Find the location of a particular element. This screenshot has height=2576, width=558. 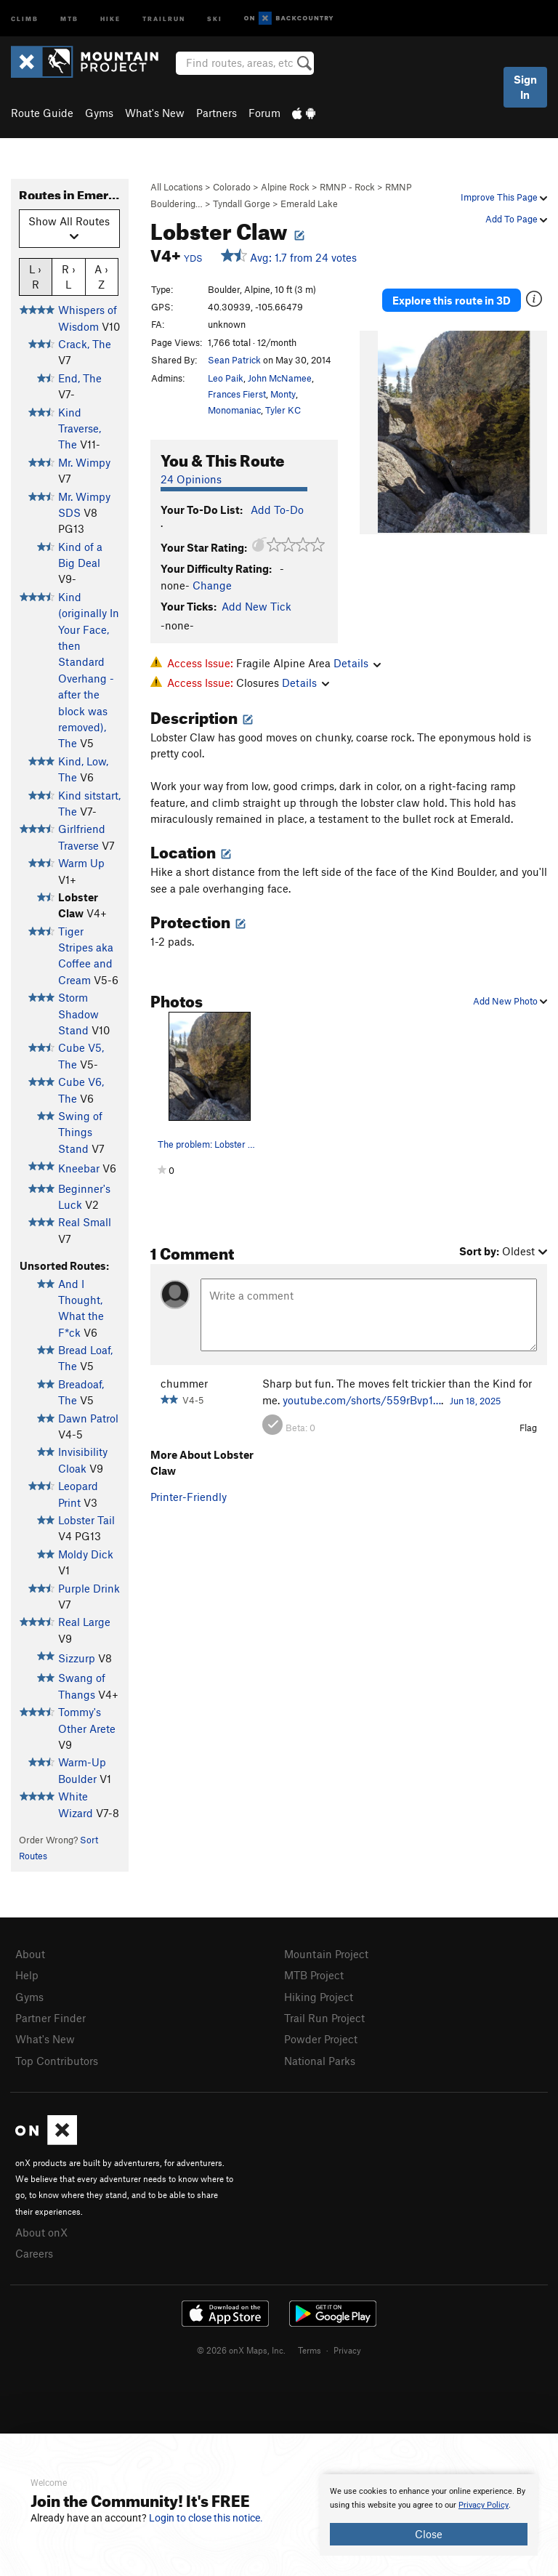

Sizzurp is located at coordinates (76, 1658).